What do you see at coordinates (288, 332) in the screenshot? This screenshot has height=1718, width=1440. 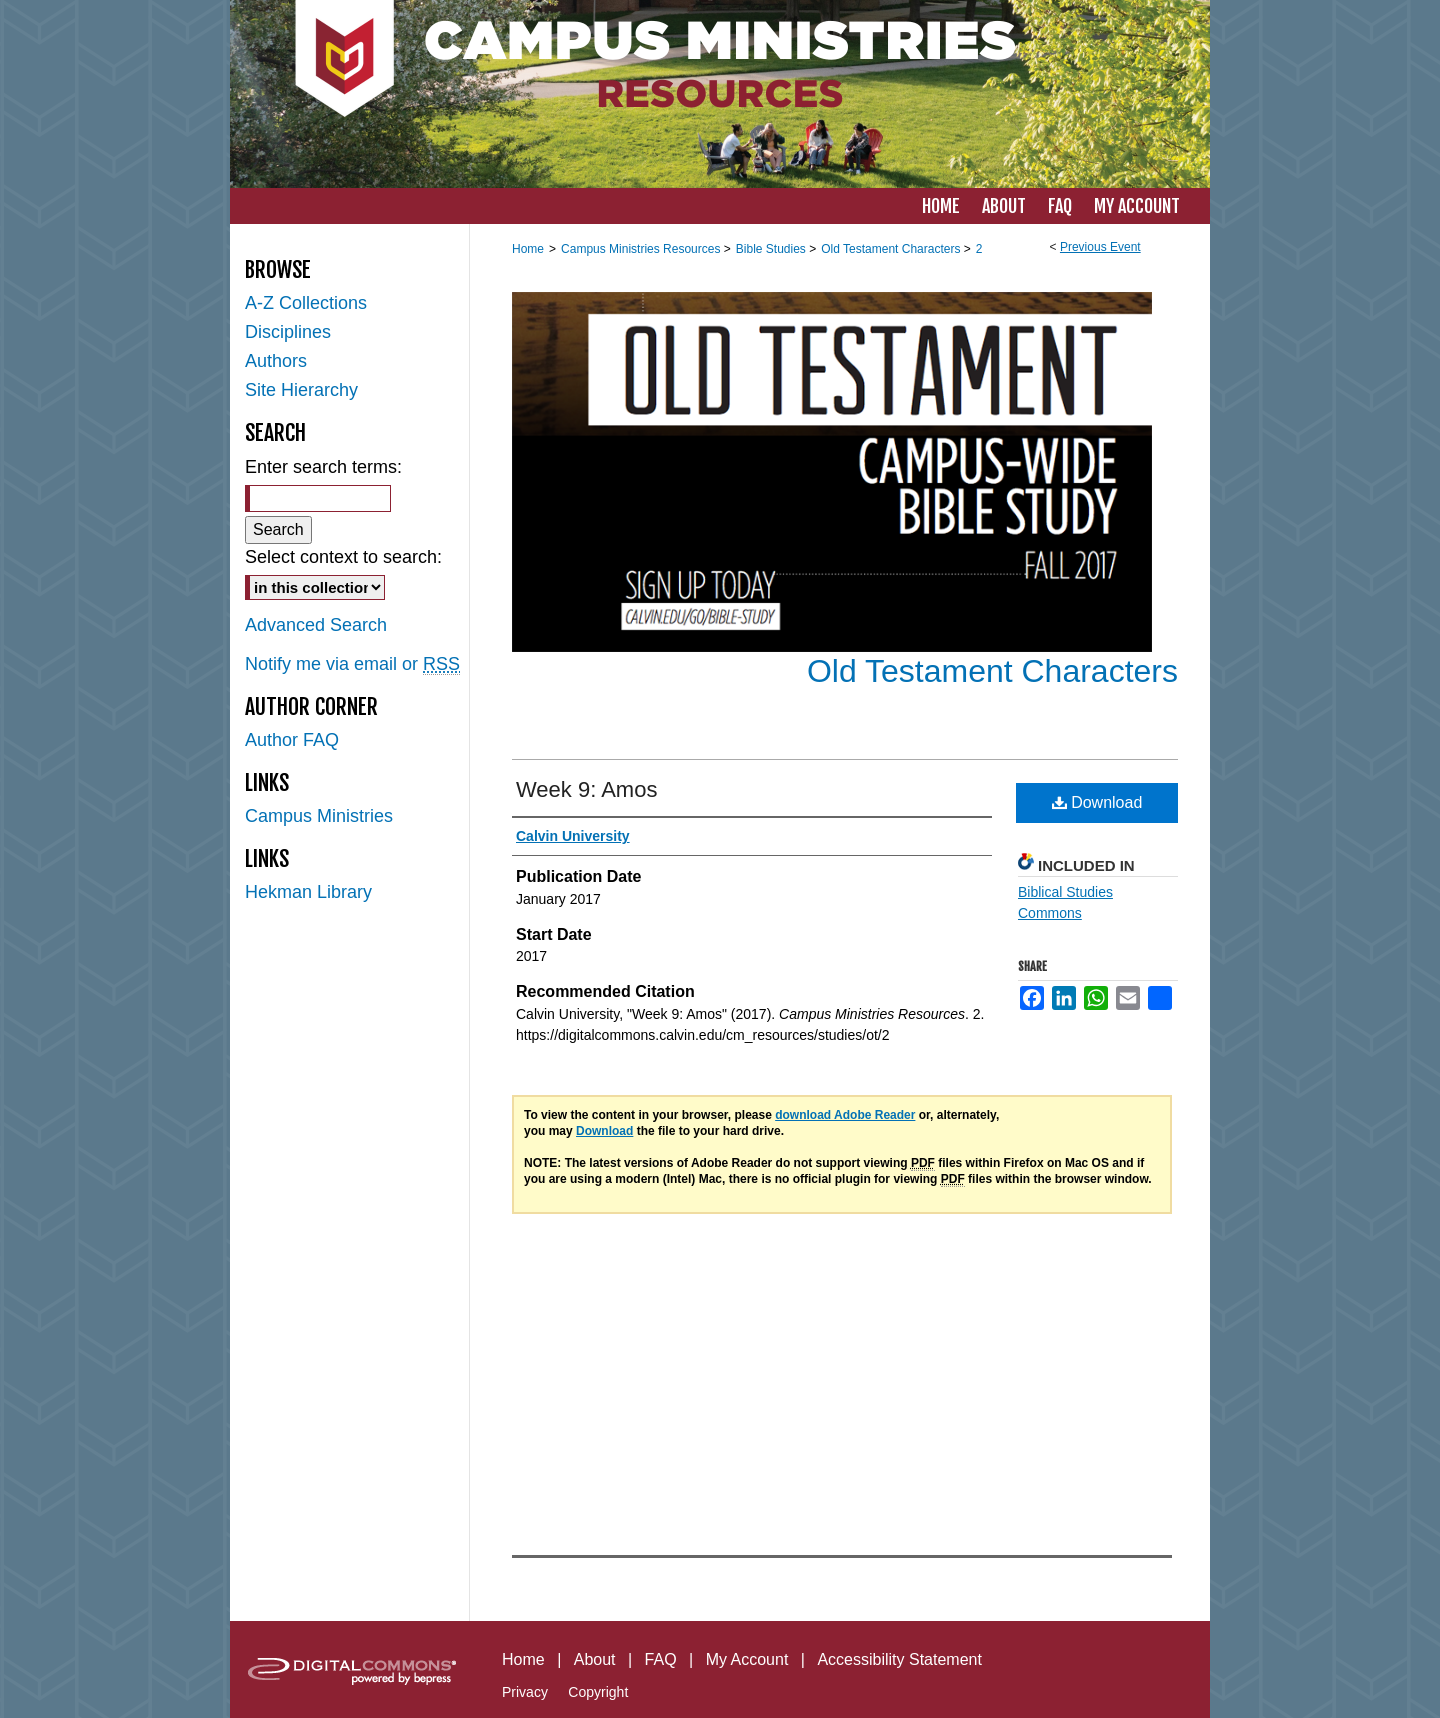 I see `Disciplines` at bounding box center [288, 332].